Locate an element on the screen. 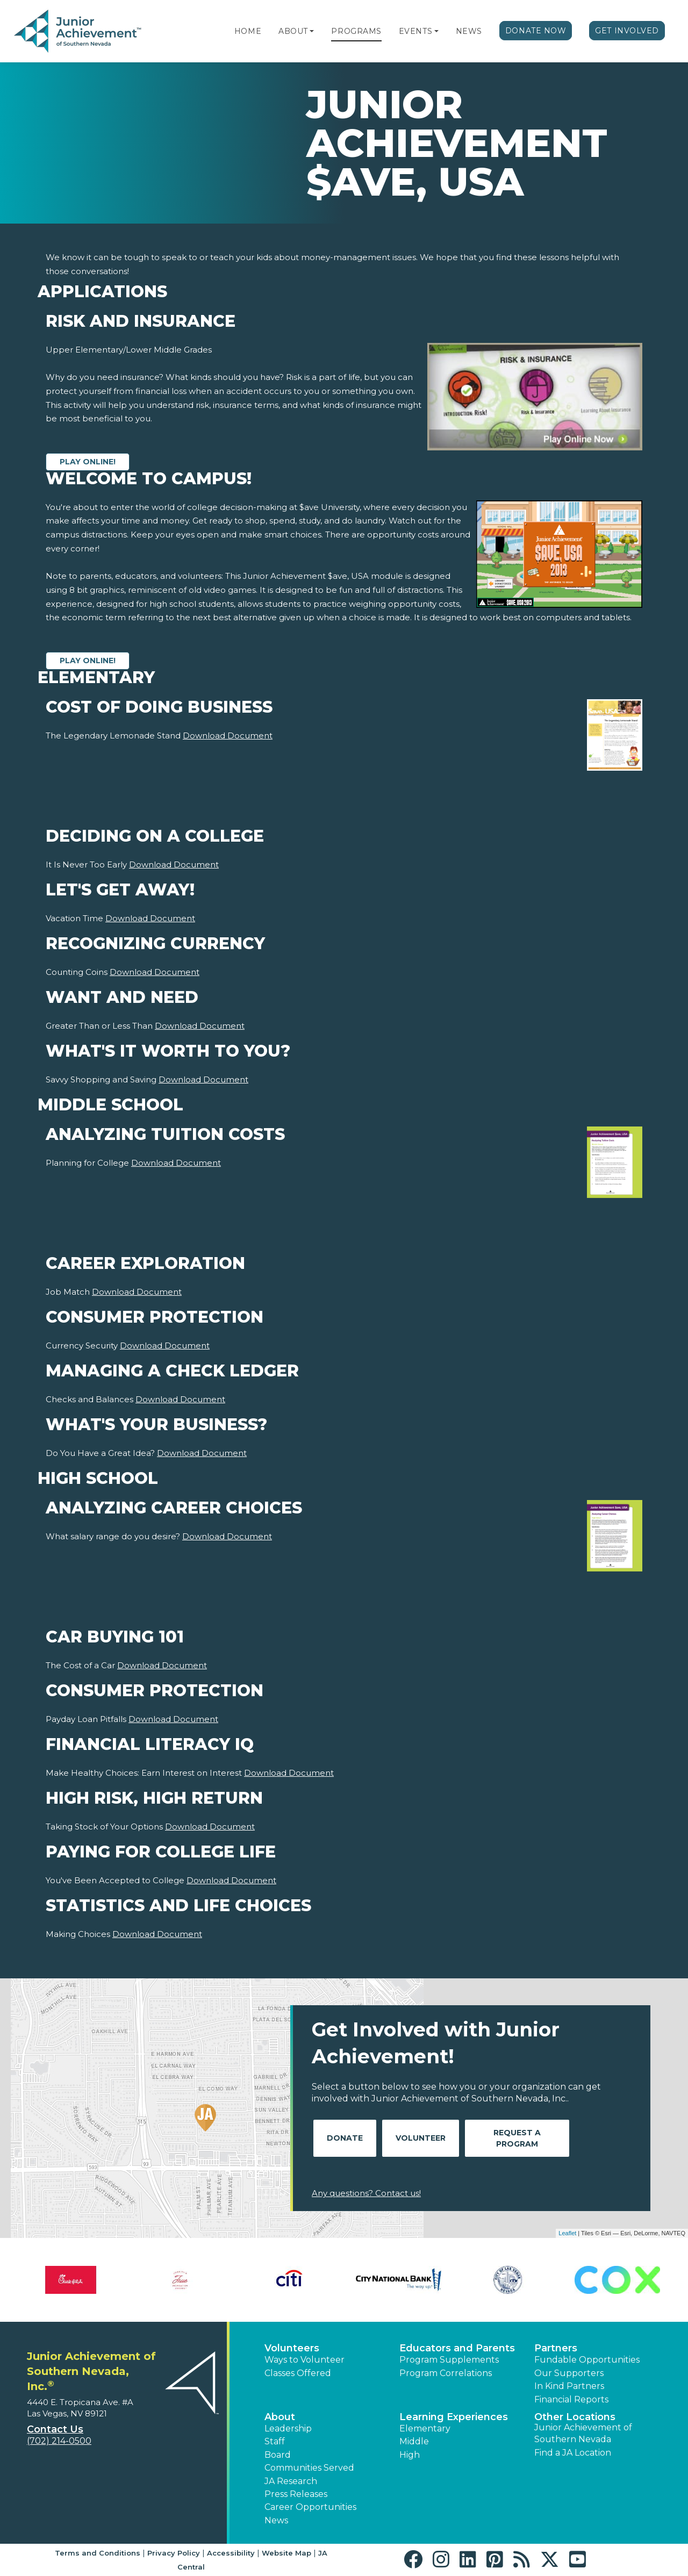 The width and height of the screenshot is (688, 2576). Find a JA Location is located at coordinates (572, 2453).